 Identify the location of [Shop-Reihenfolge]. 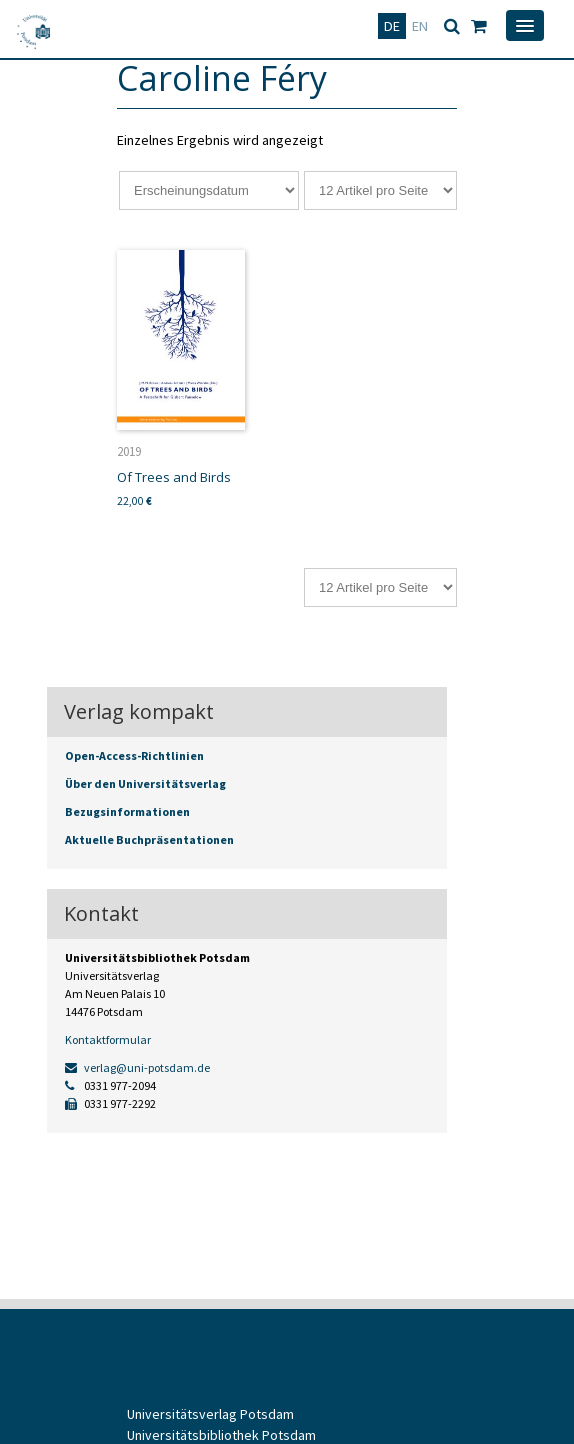
(209, 190).